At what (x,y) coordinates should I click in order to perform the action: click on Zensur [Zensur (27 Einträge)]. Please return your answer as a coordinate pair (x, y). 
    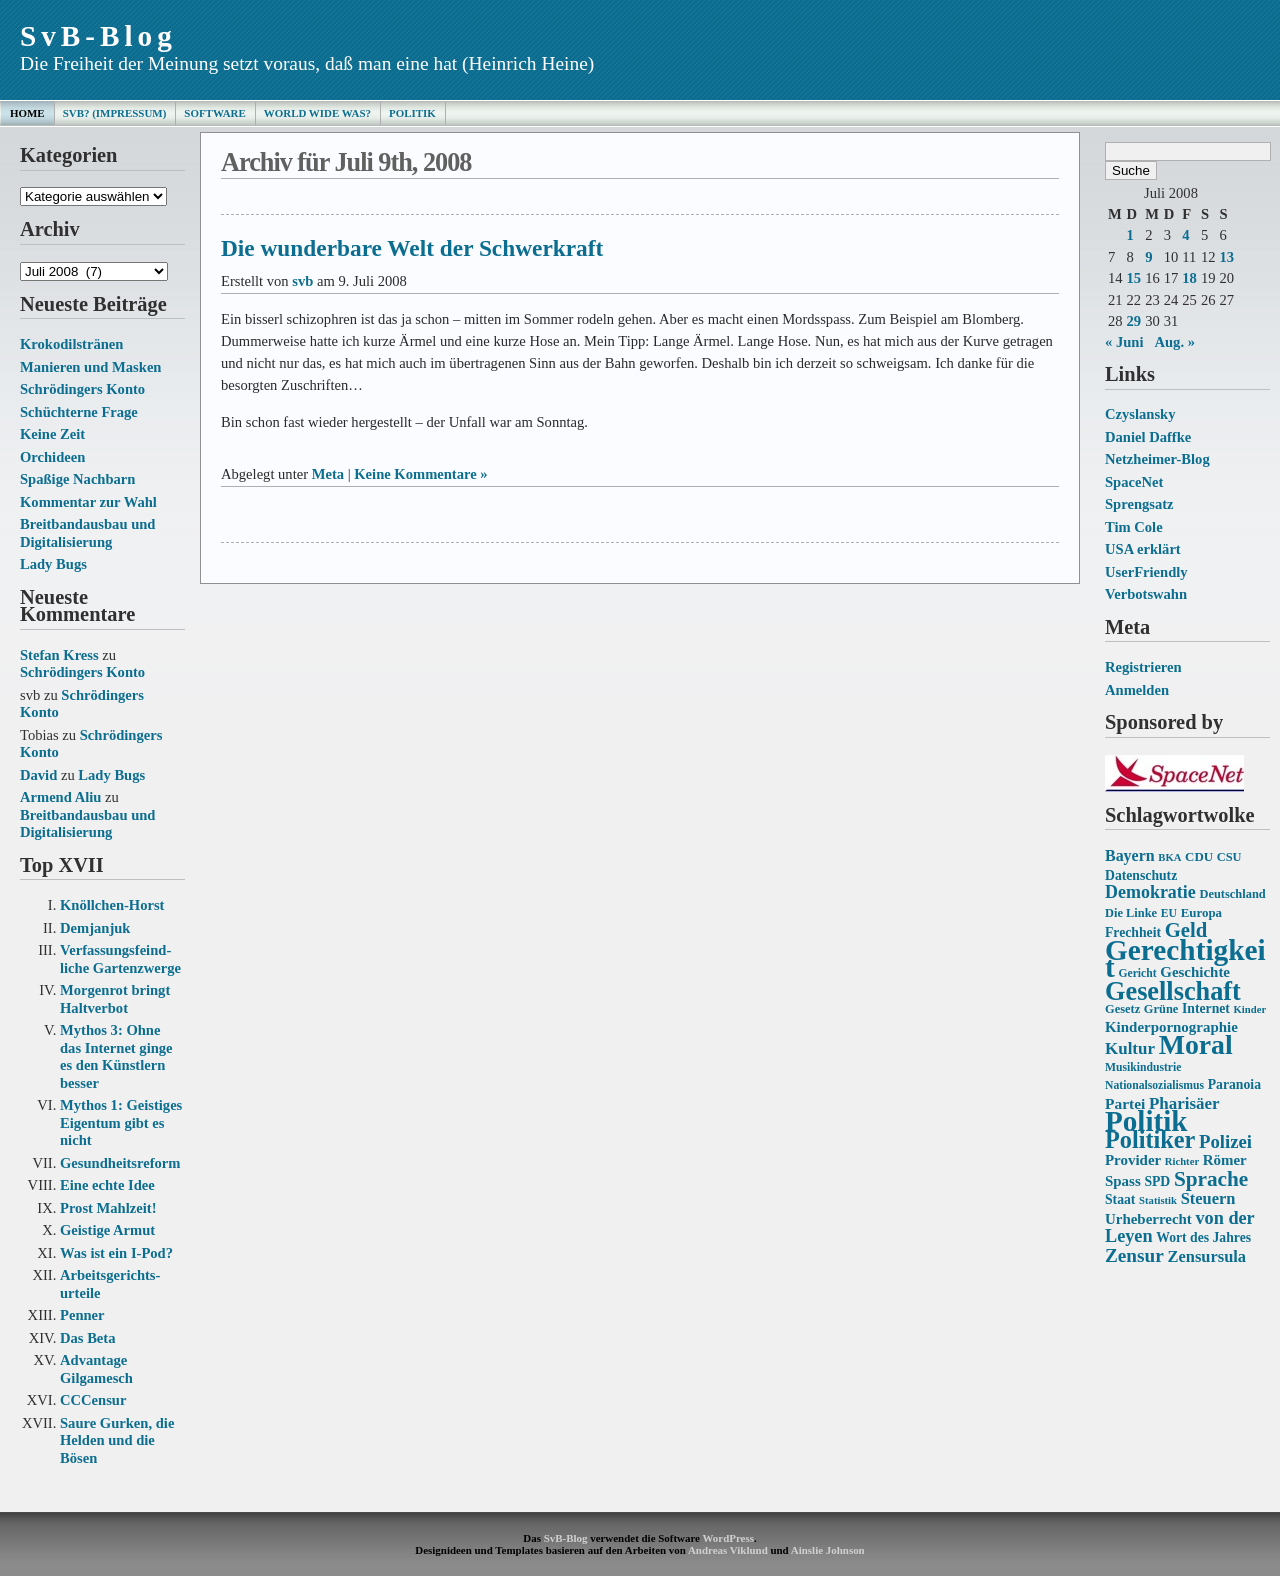
    Looking at the image, I should click on (1134, 1255).